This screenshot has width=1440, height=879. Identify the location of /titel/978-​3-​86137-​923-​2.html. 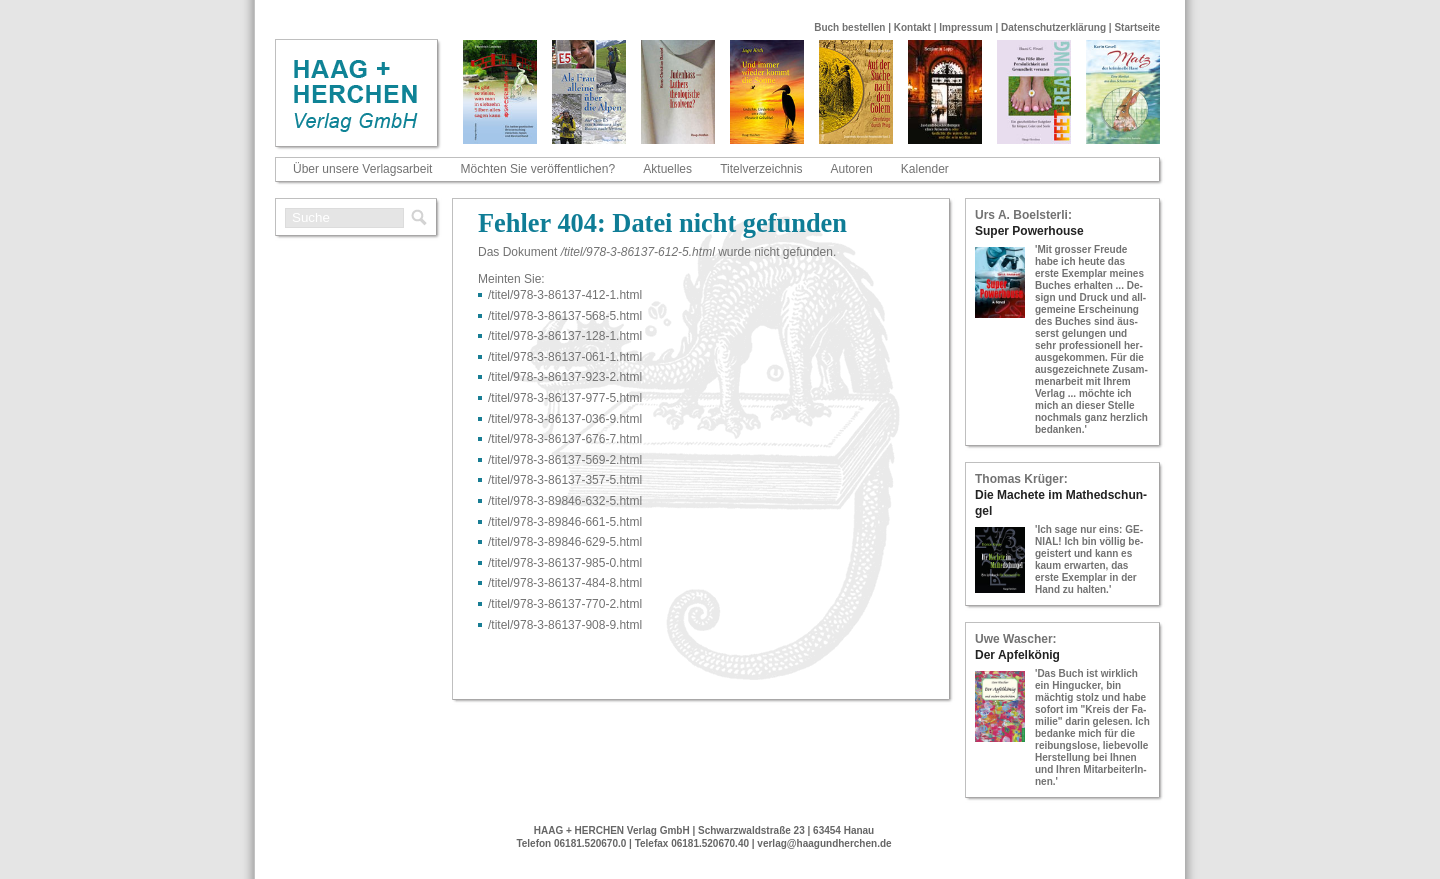
(565, 377).